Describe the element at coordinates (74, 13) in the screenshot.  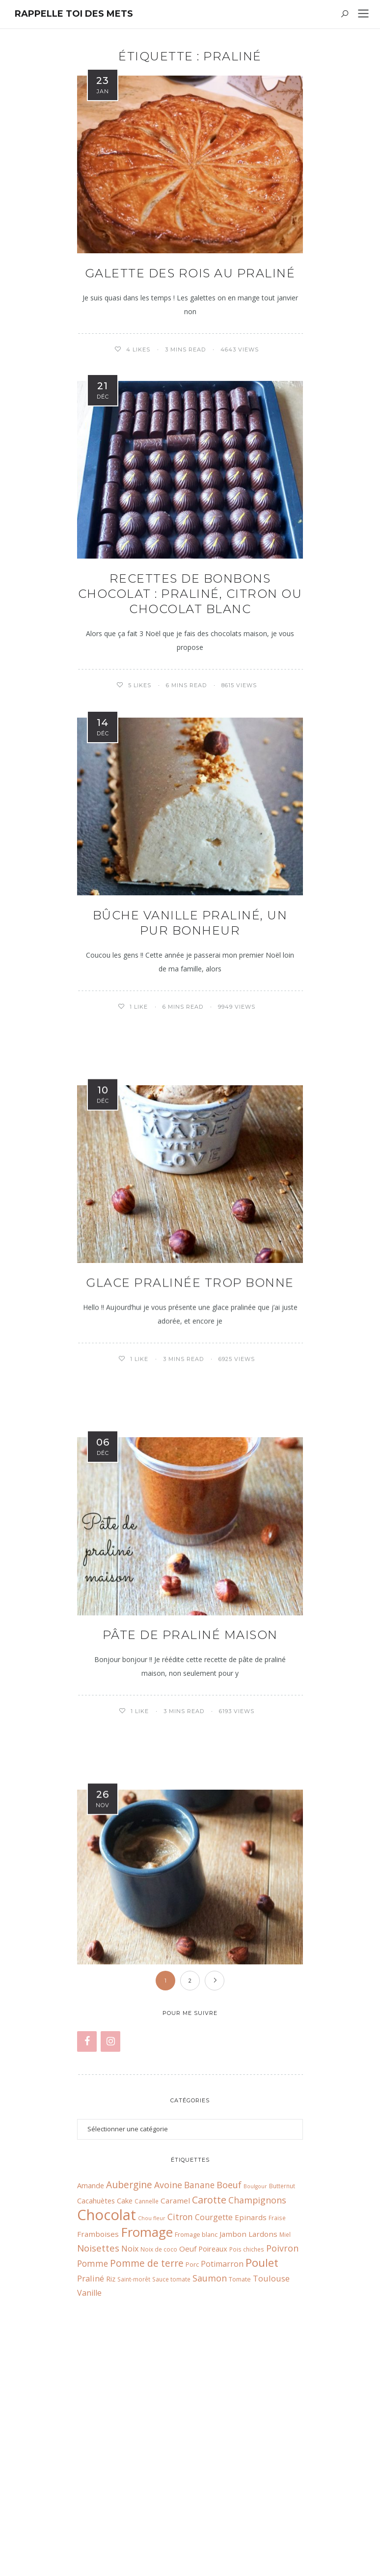
I see `Rappelle toi des mets` at that location.